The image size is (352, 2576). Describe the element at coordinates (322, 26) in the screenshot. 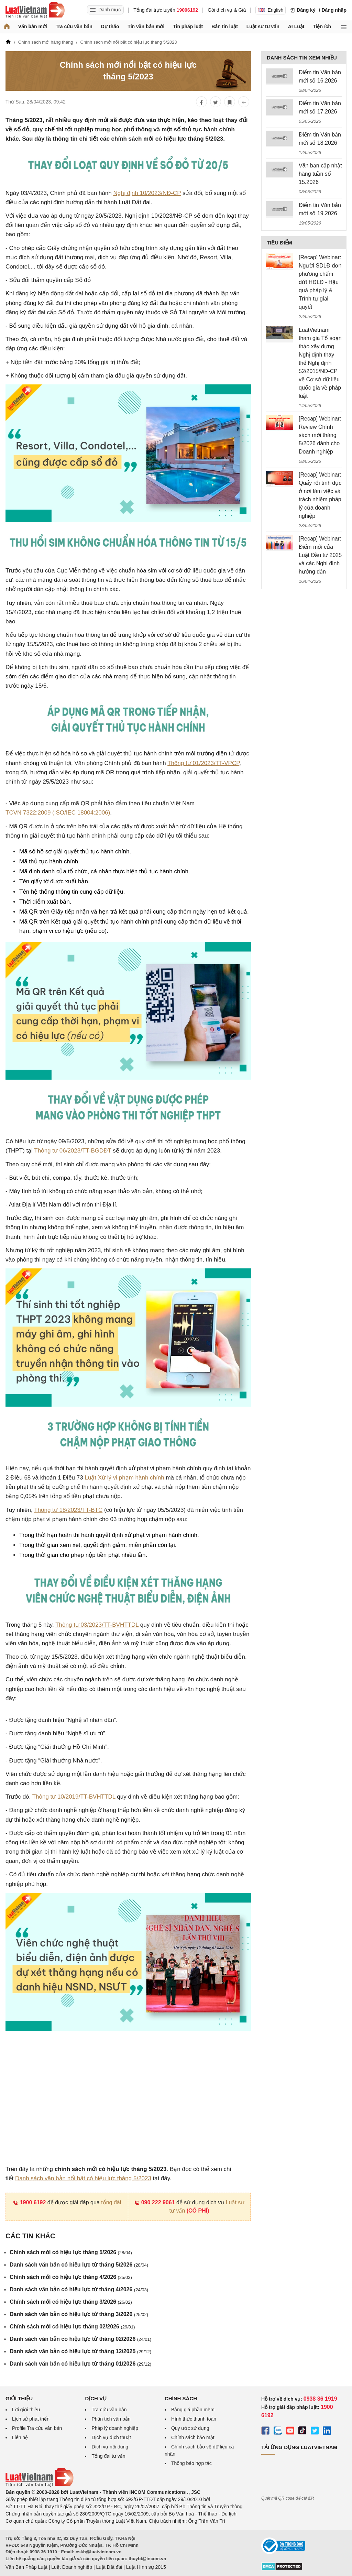

I see `Tiện ích` at that location.